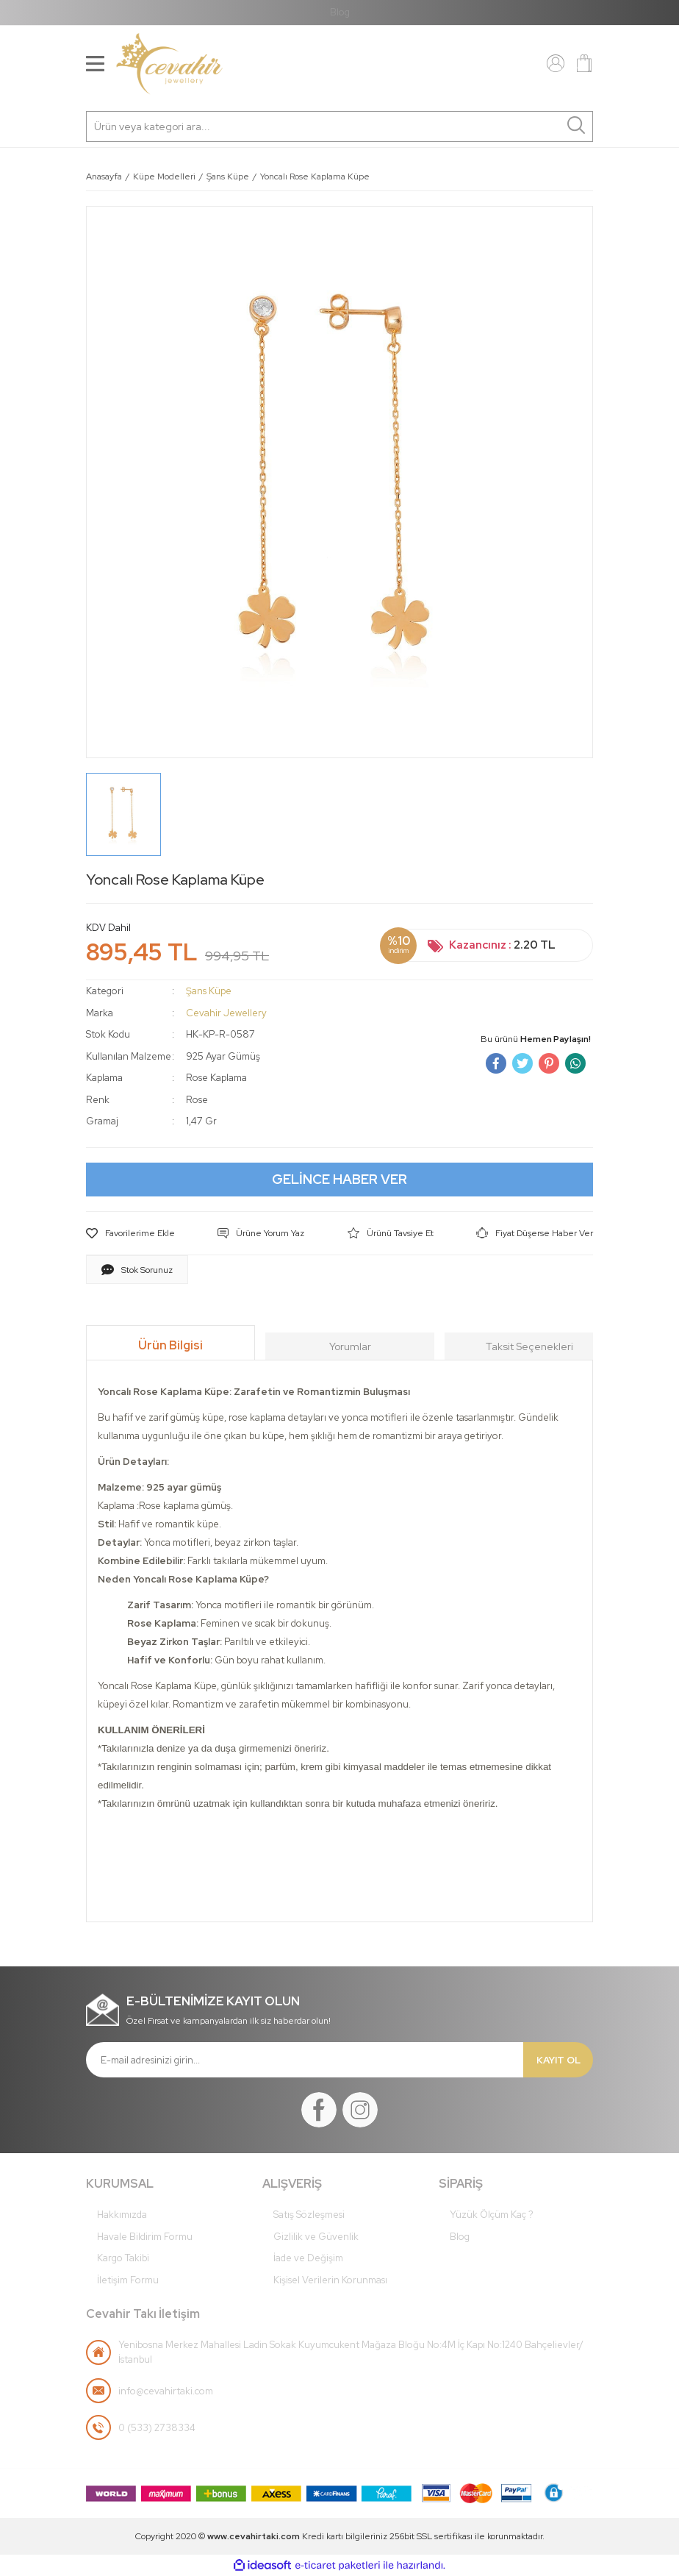  Describe the element at coordinates (130, 1233) in the screenshot. I see `[Add To Favorites]` at that location.